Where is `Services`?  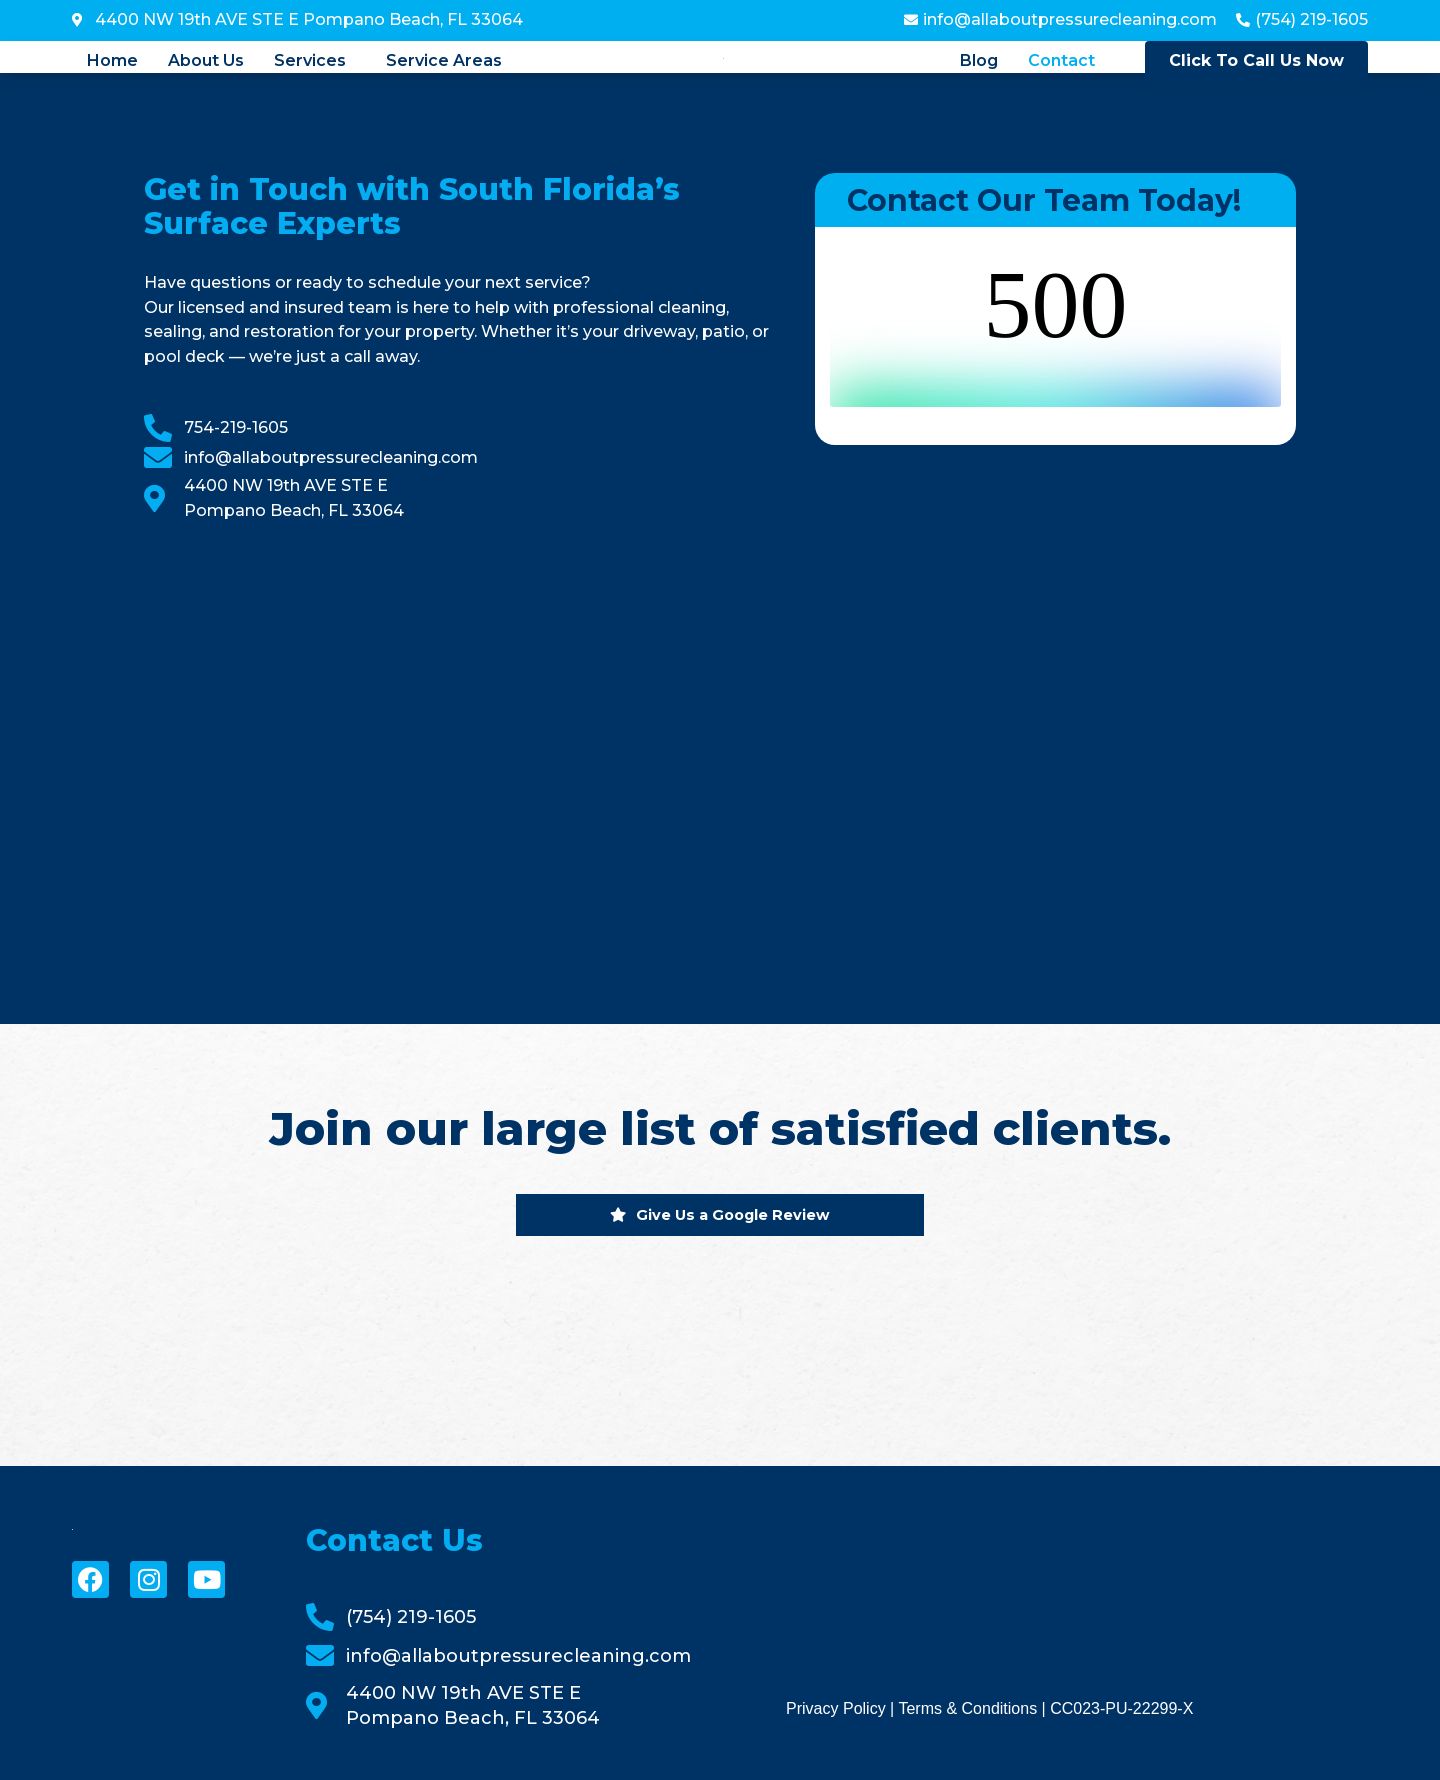
Services is located at coordinates (310, 61).